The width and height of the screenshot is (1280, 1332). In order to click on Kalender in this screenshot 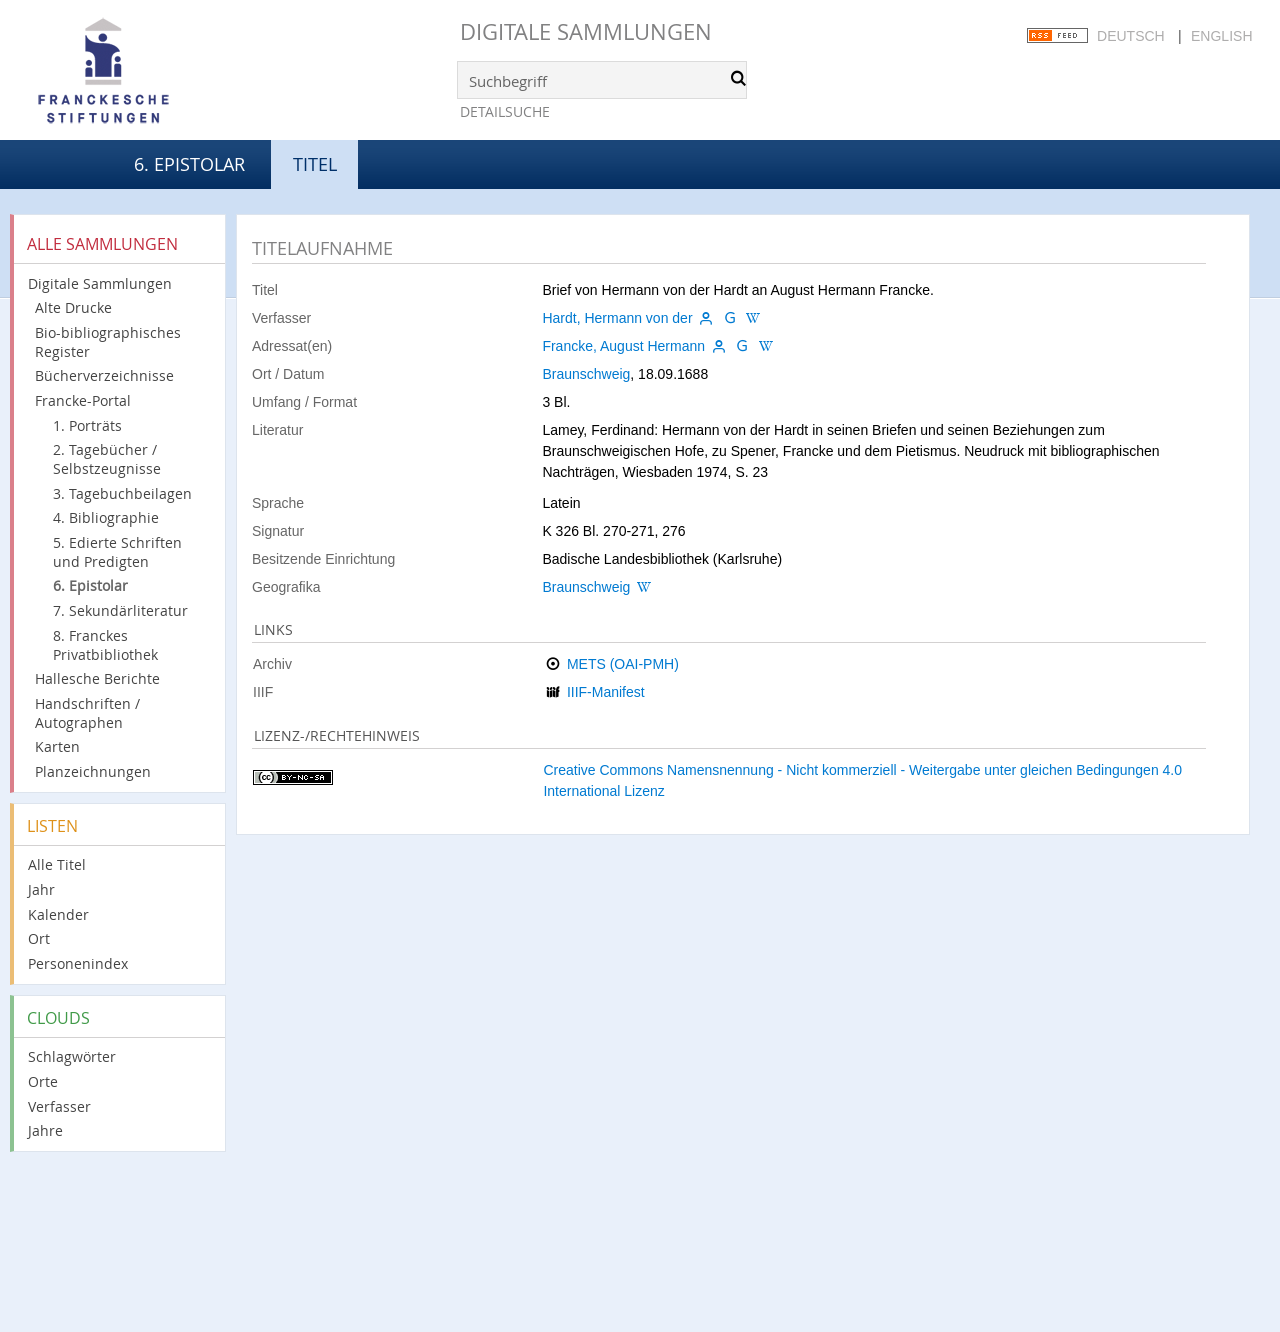, I will do `click(58, 914)`.